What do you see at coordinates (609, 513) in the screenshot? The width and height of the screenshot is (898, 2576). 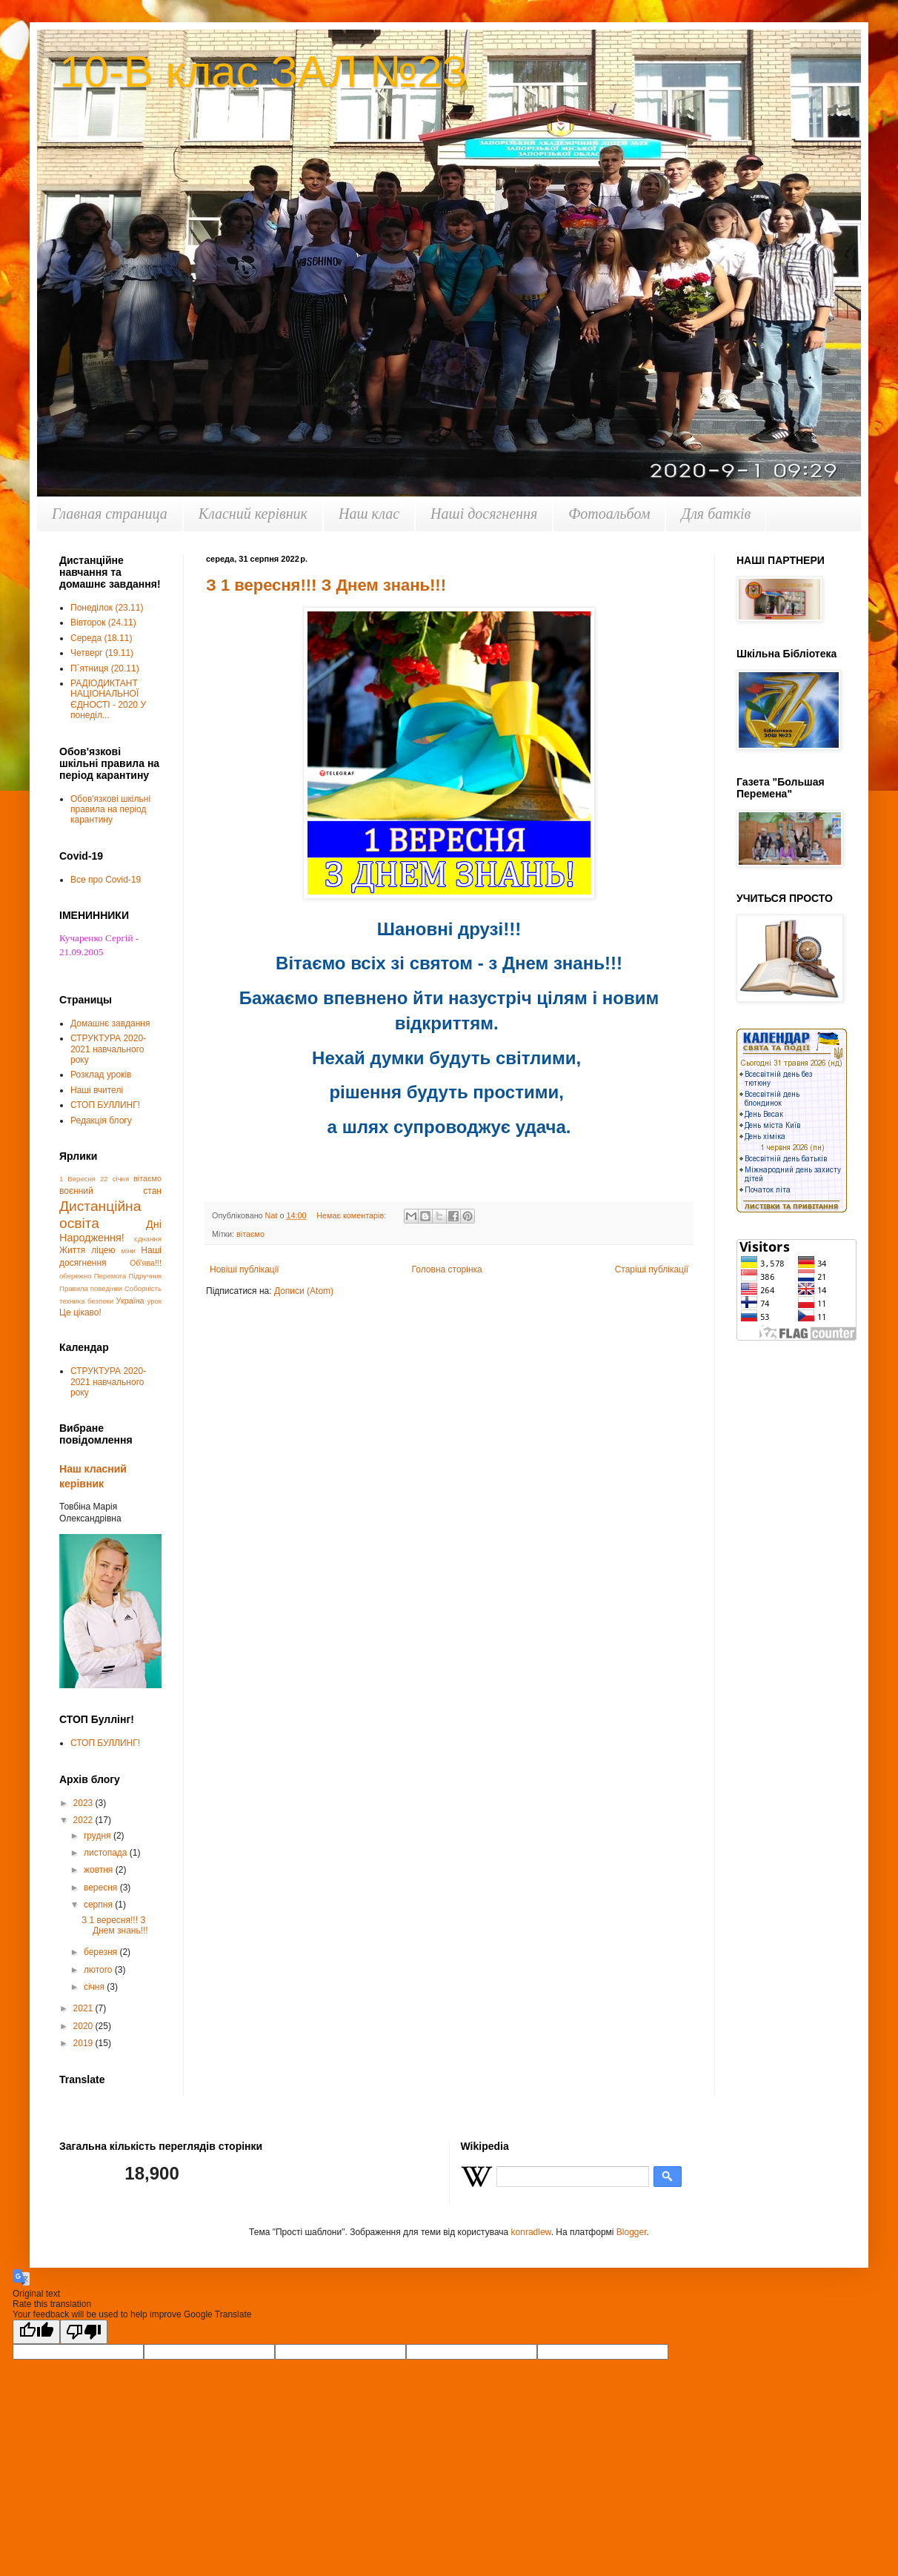 I see `Фотоальбом` at bounding box center [609, 513].